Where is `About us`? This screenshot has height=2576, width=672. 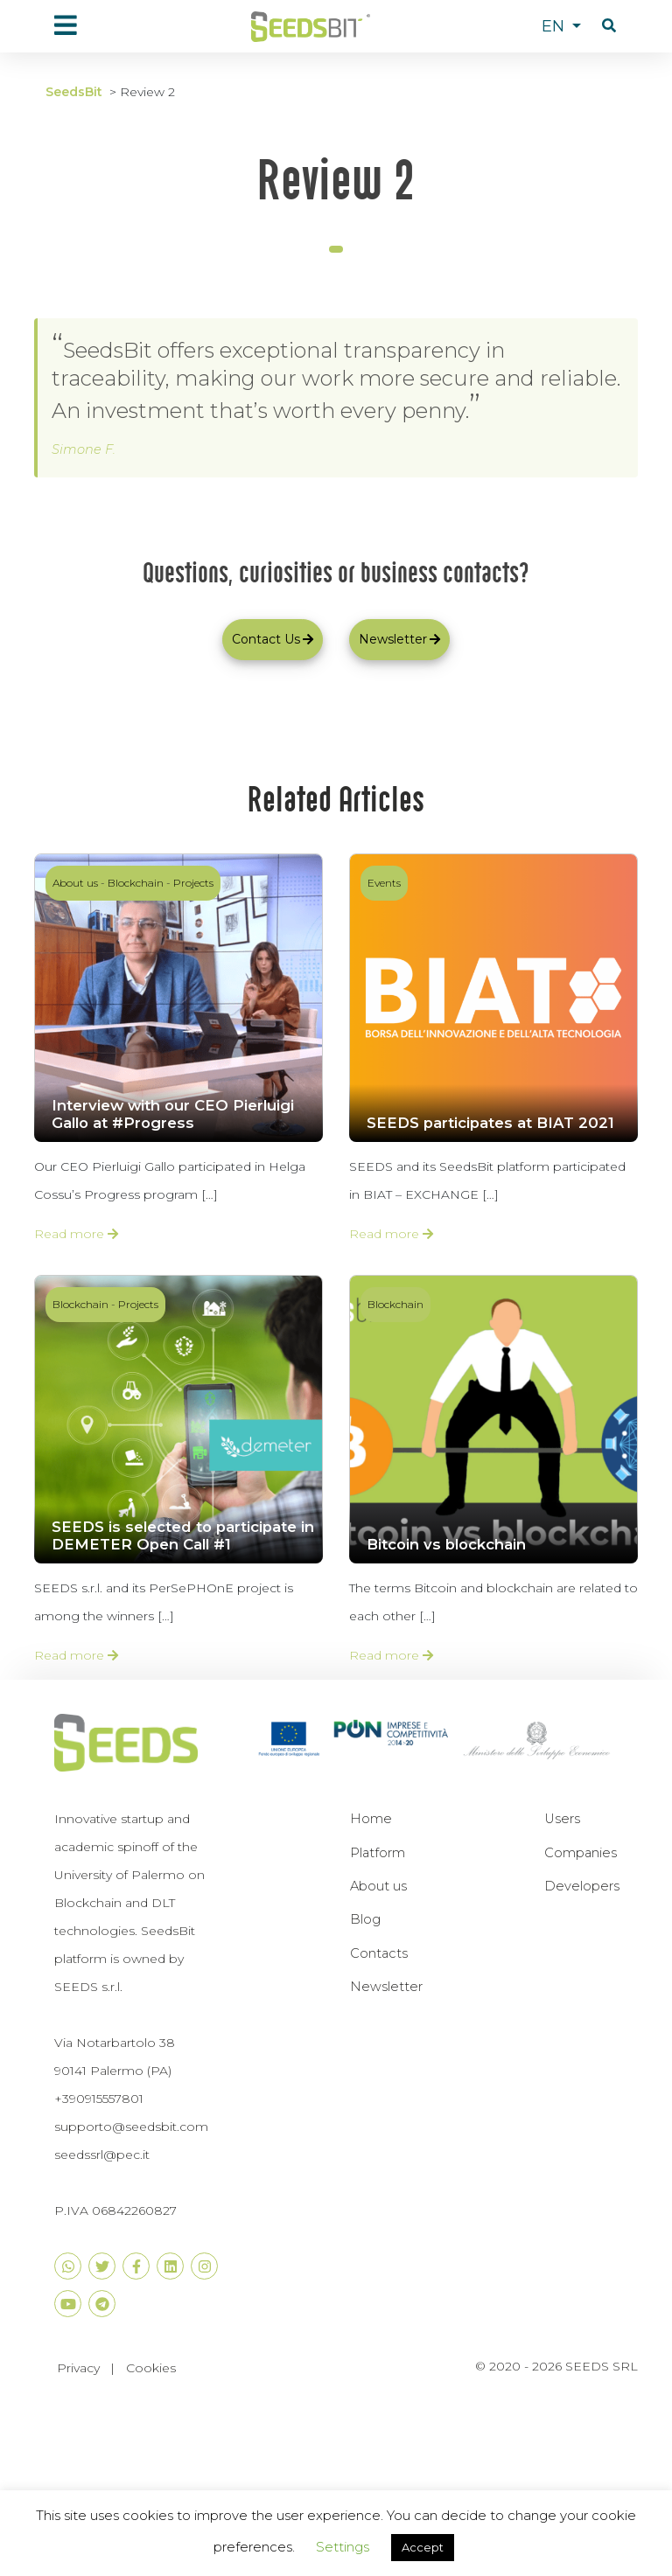 About us is located at coordinates (75, 882).